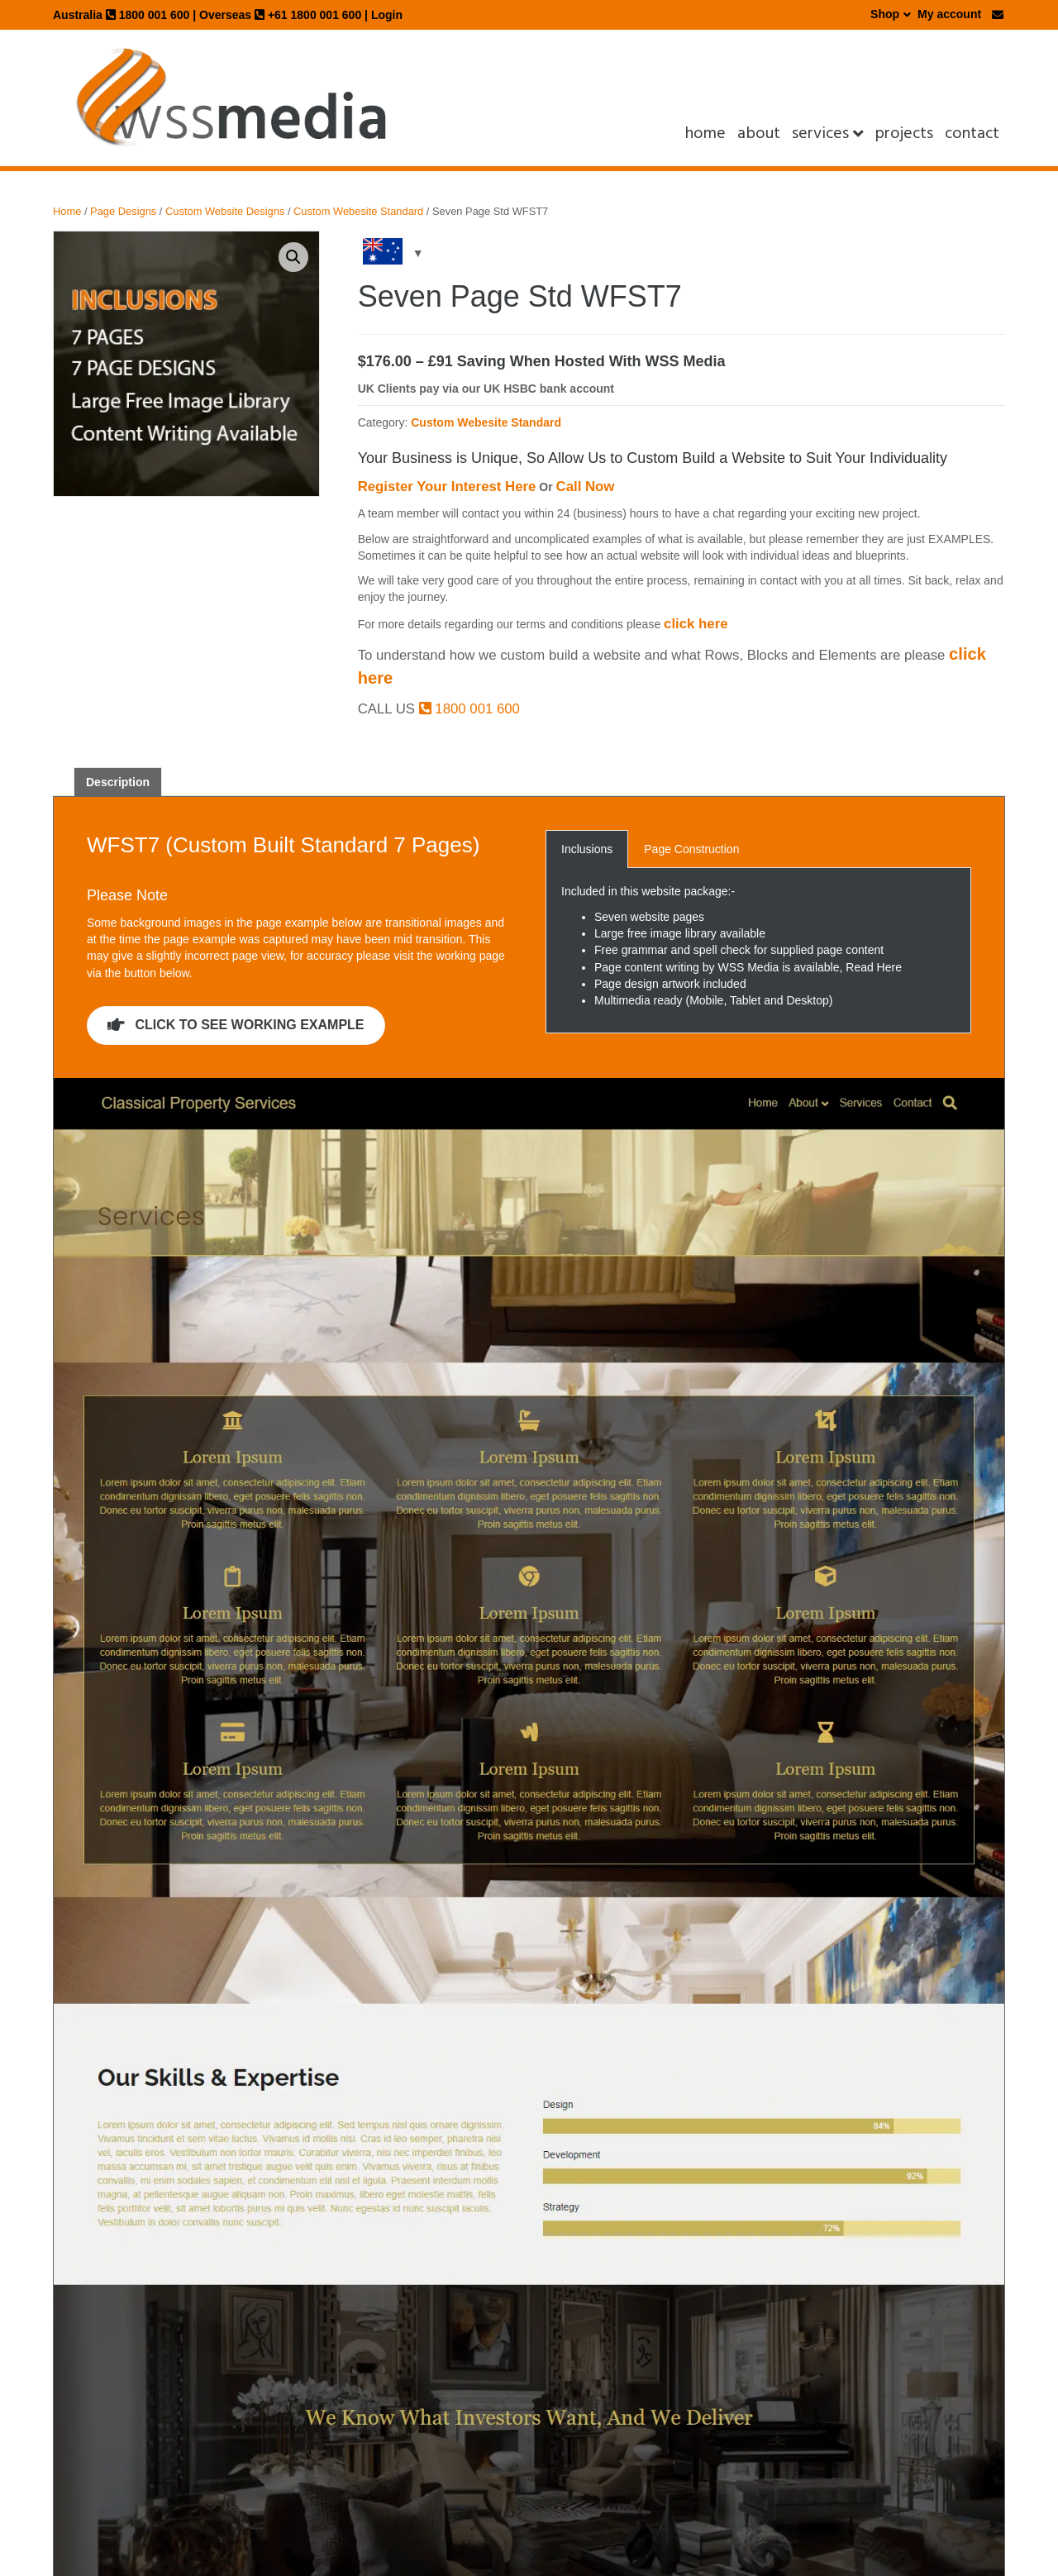 The height and width of the screenshot is (2576, 1058). I want to click on My account, so click(949, 14).